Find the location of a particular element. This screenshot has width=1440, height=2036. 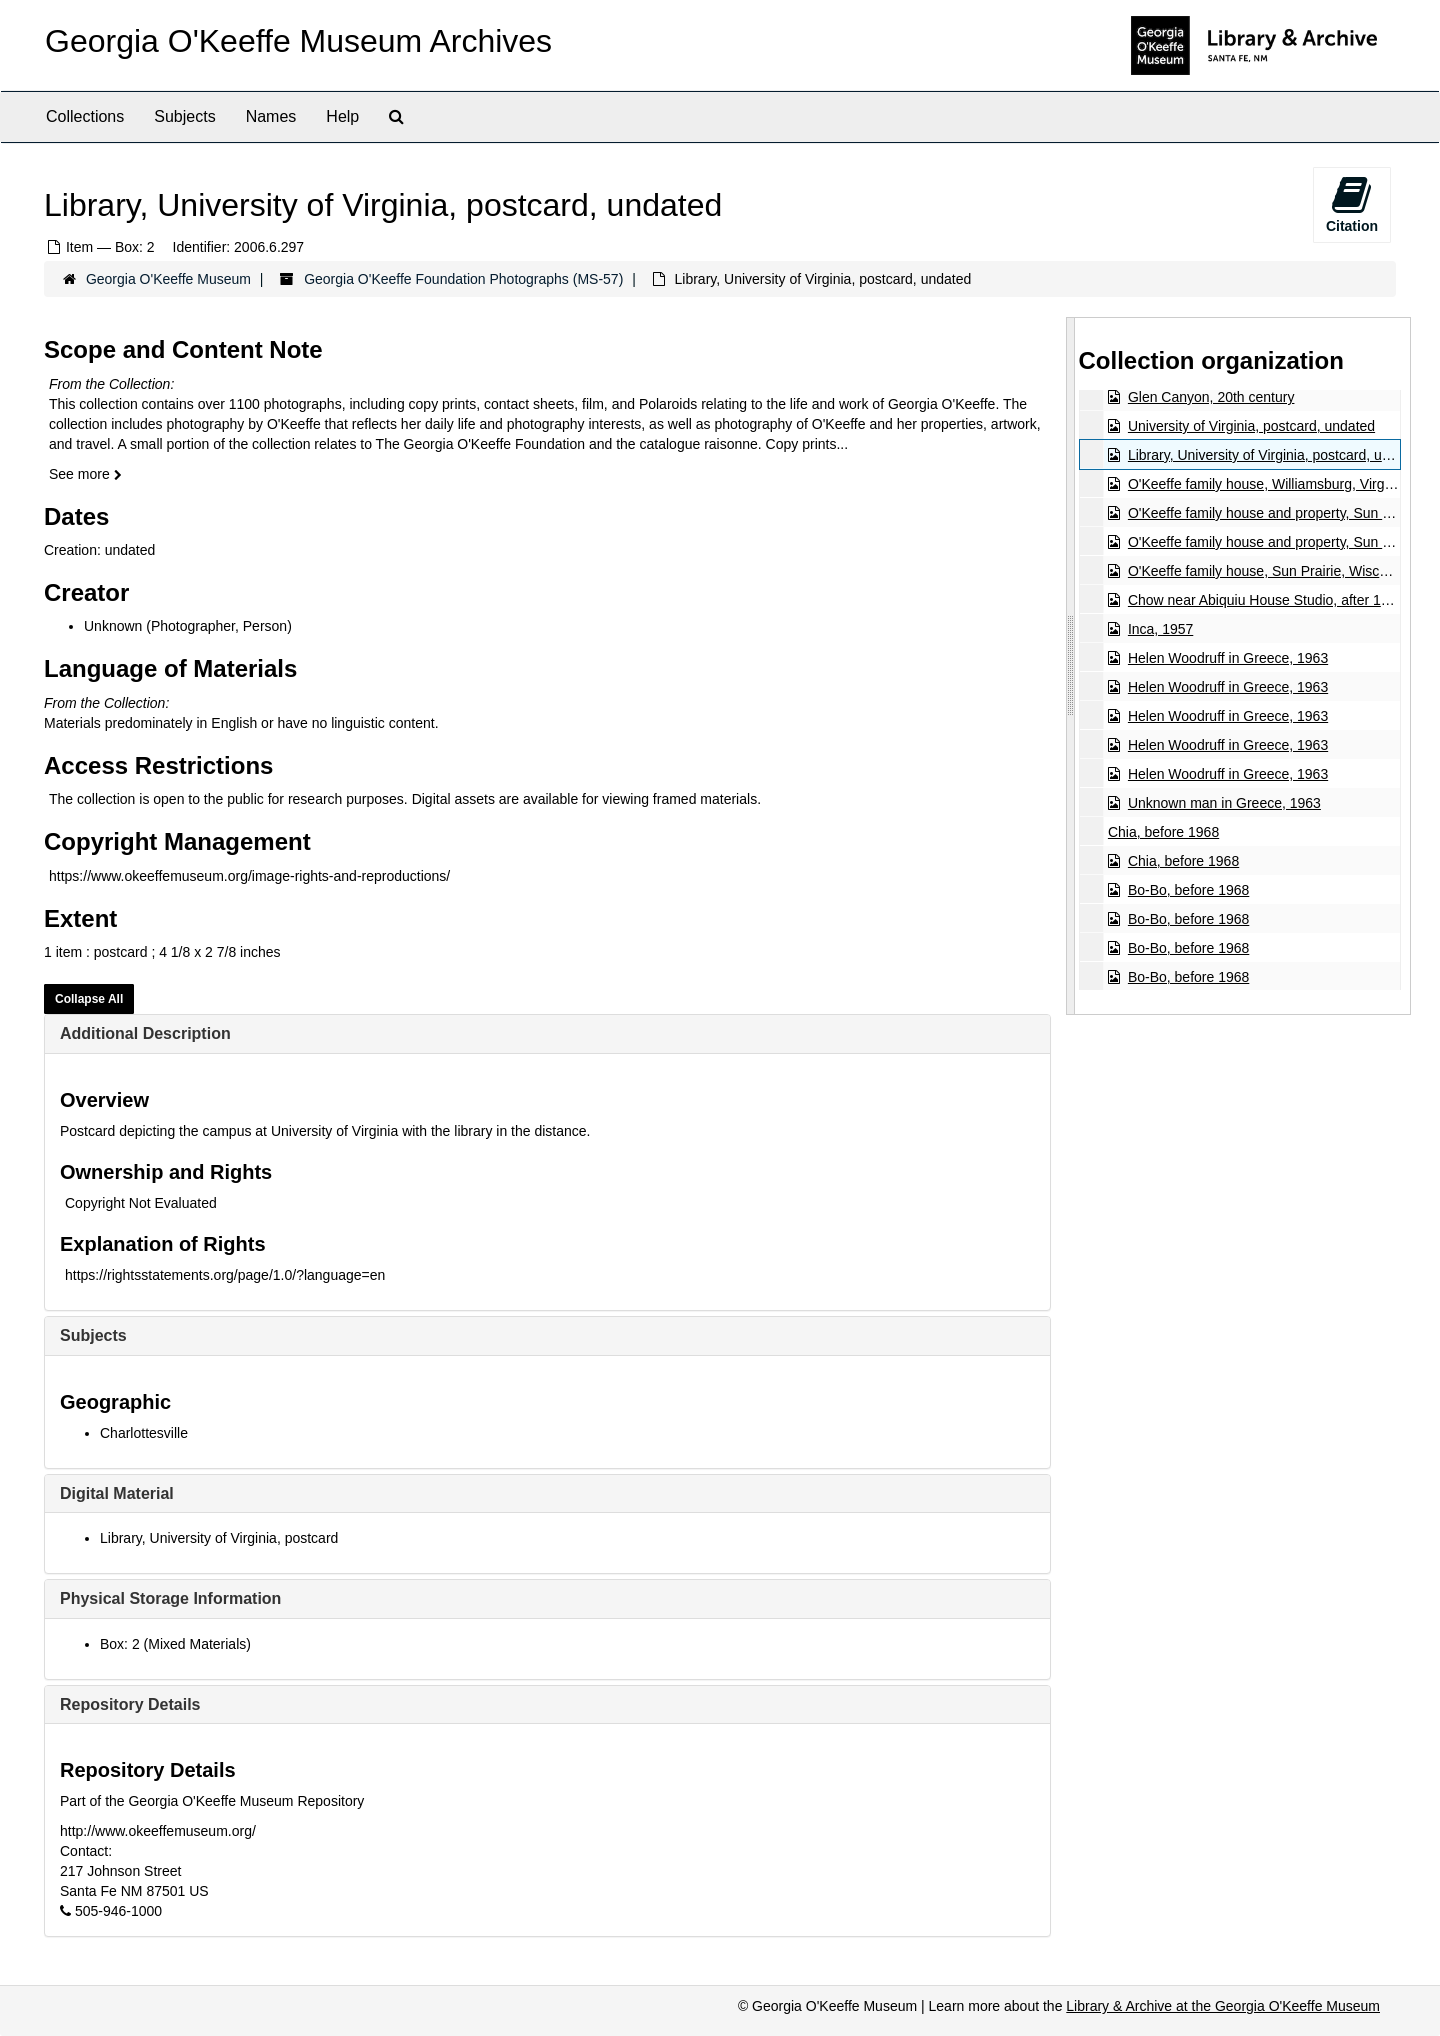

Subjects is located at coordinates (184, 116).